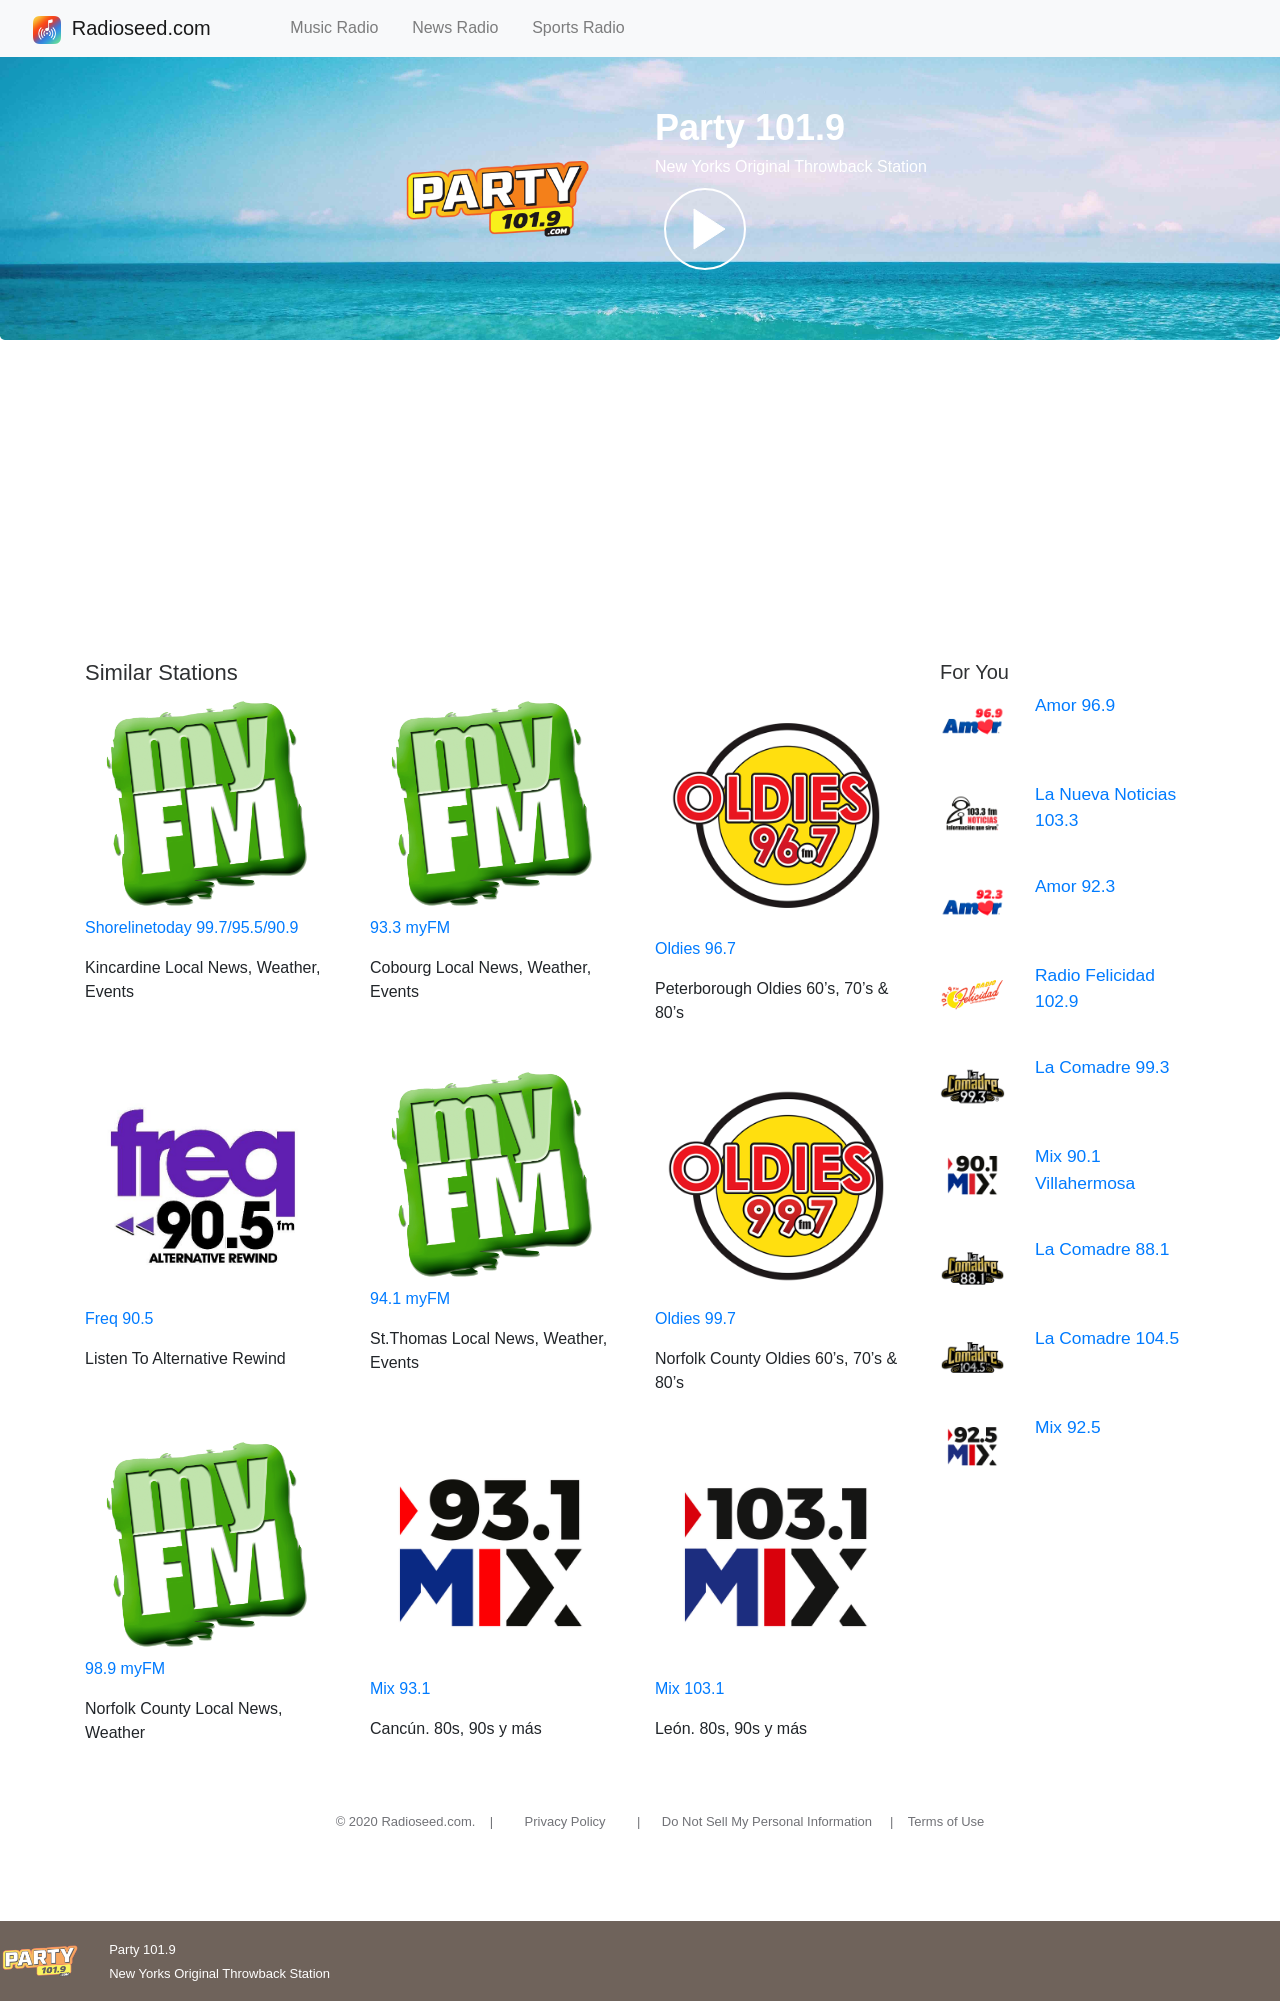 Image resolution: width=1280 pixels, height=2001 pixels. I want to click on Sports Radio, so click(587, 27).